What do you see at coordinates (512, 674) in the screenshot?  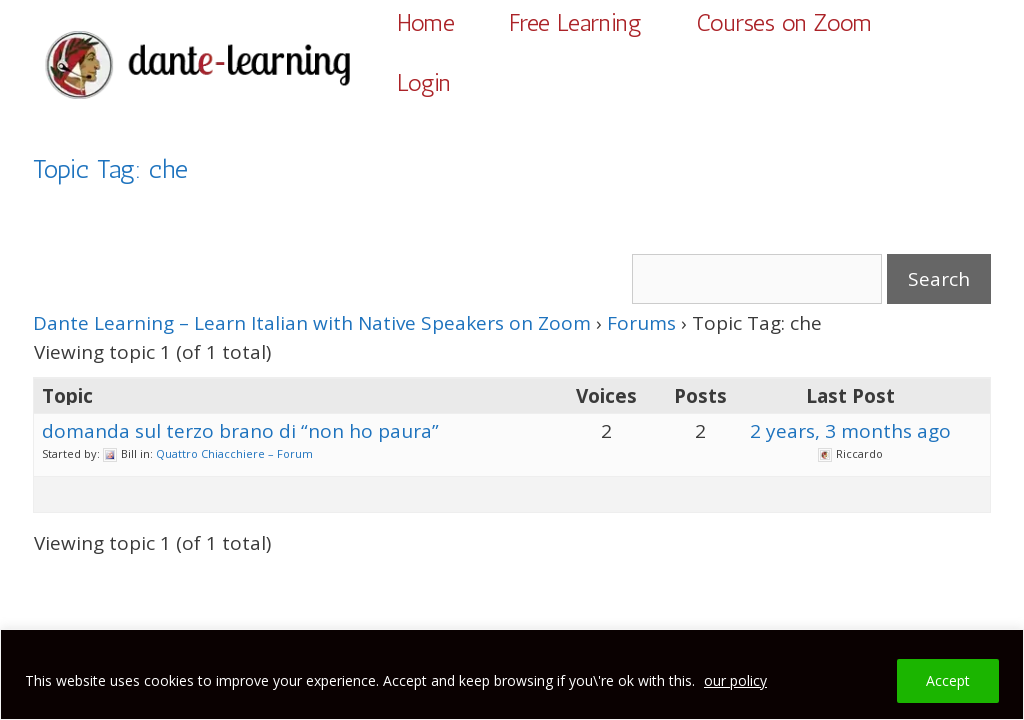 I see `[region]` at bounding box center [512, 674].